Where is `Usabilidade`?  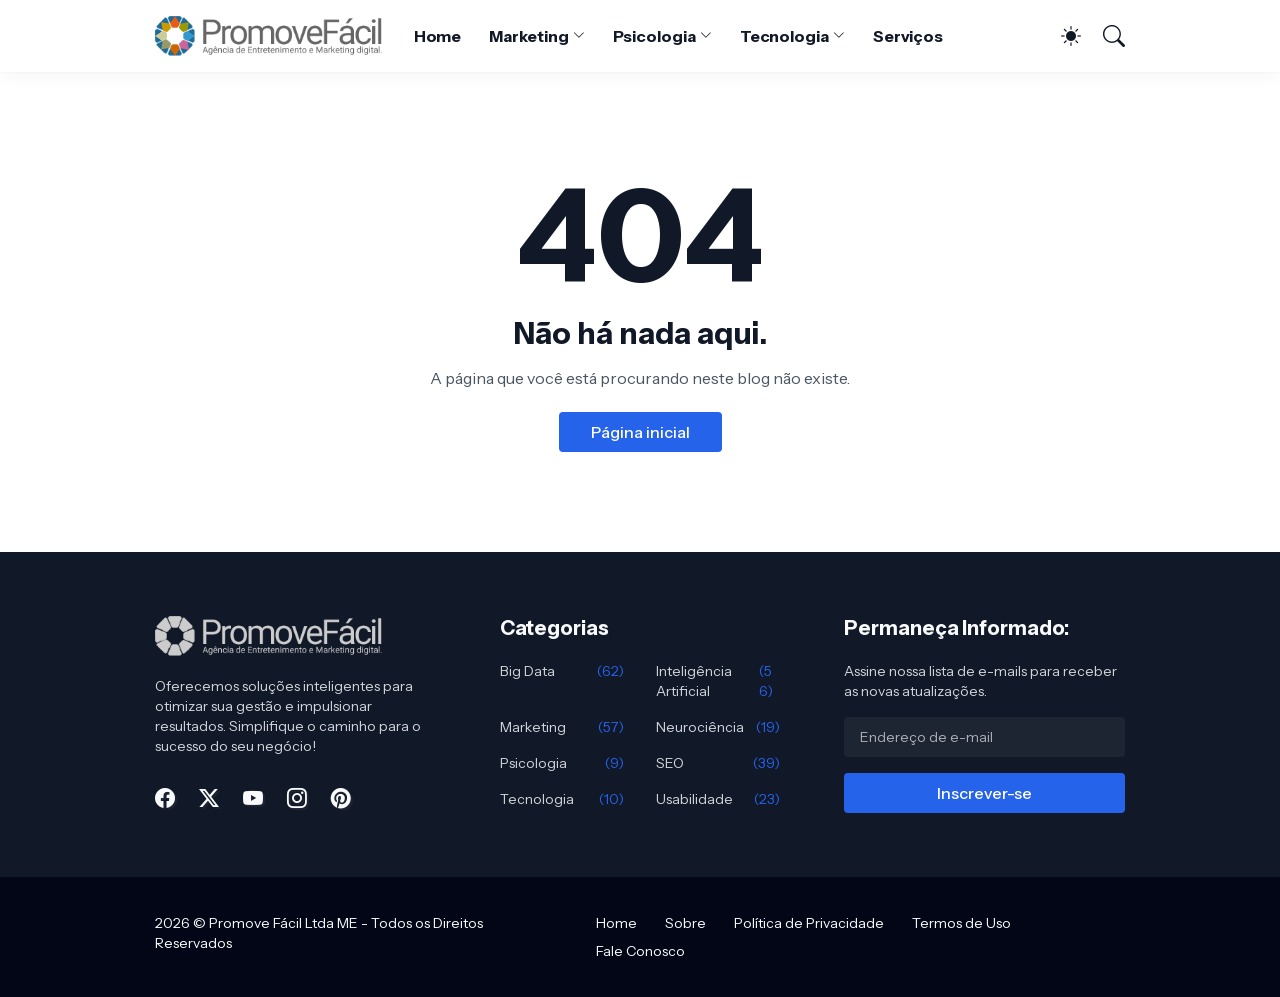
Usabilidade is located at coordinates (718, 799).